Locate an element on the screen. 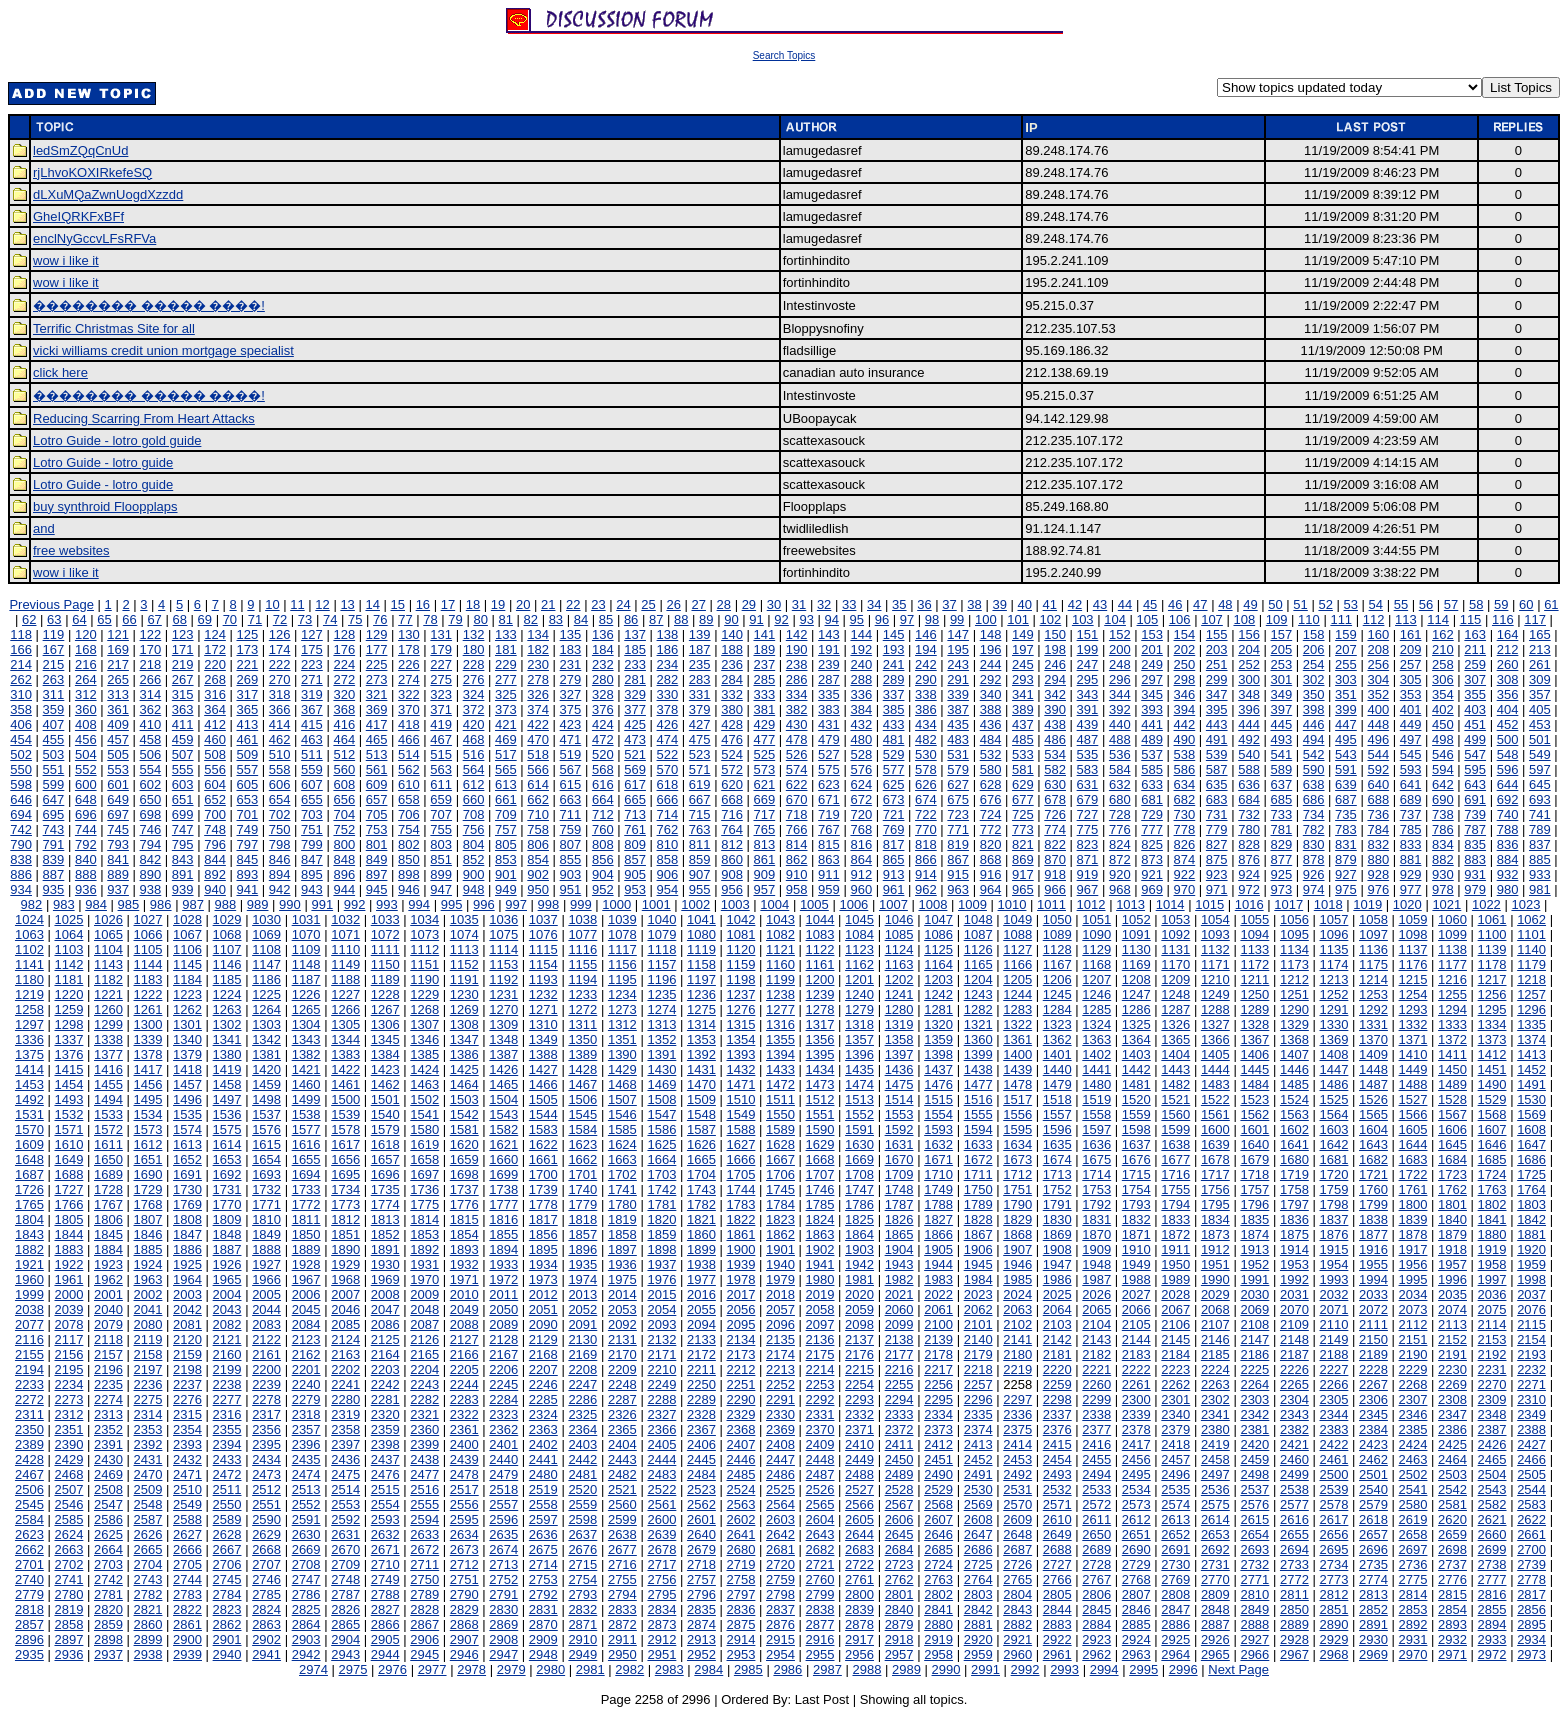 The image size is (1568, 1720). 2987 is located at coordinates (827, 1669).